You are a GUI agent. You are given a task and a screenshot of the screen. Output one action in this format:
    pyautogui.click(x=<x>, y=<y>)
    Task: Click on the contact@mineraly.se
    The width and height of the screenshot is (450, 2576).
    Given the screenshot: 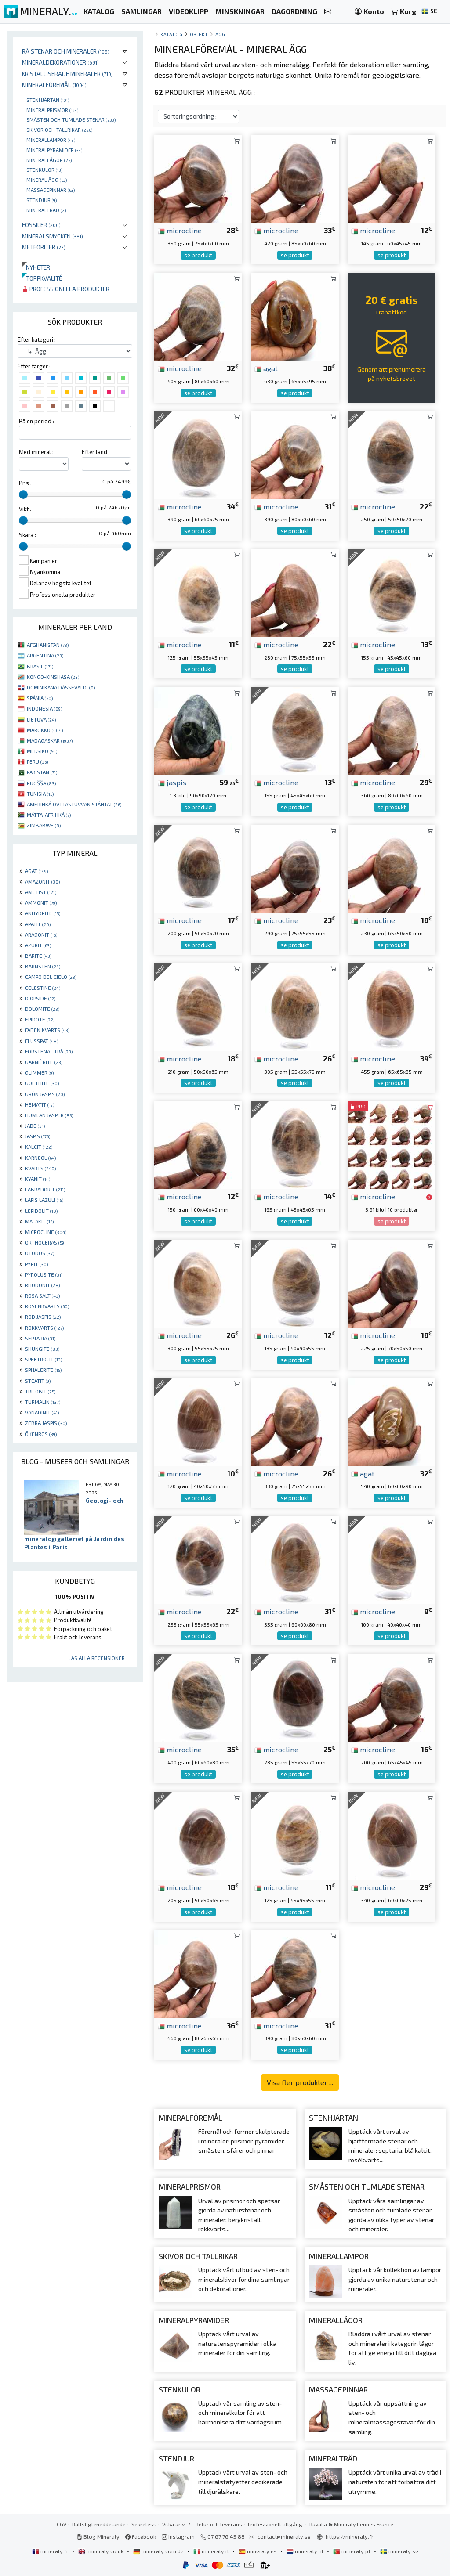 What is the action you would take?
    pyautogui.click(x=284, y=2536)
    